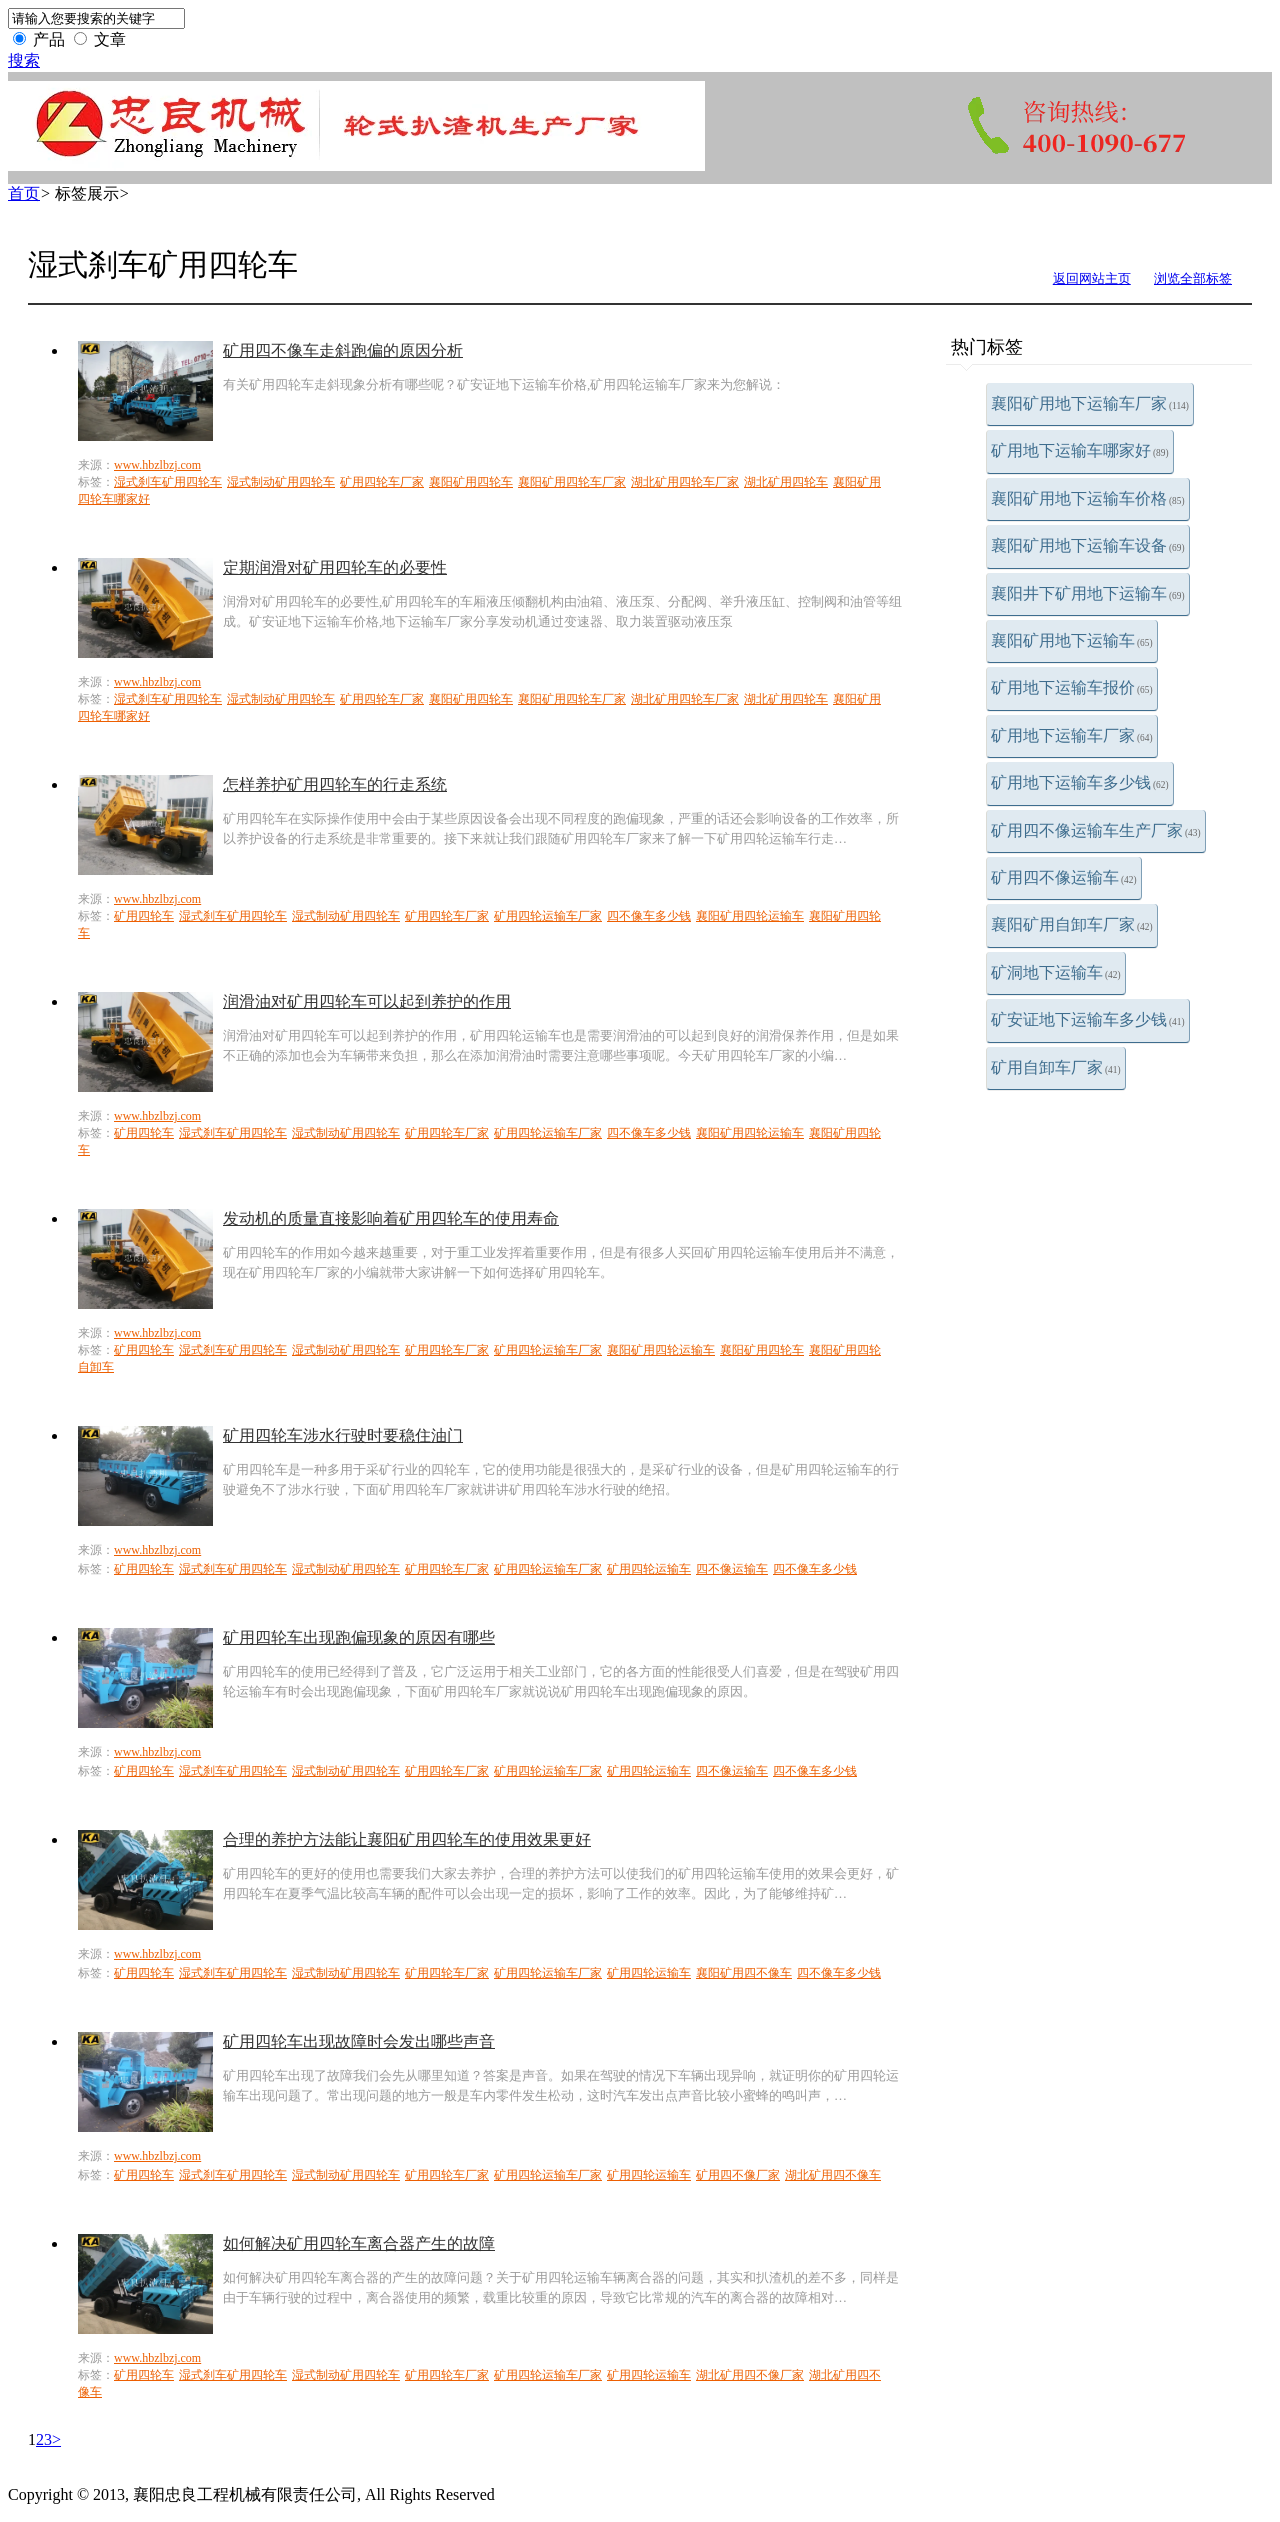  What do you see at coordinates (1064, 877) in the screenshot?
I see `矿用四不像运输车` at bounding box center [1064, 877].